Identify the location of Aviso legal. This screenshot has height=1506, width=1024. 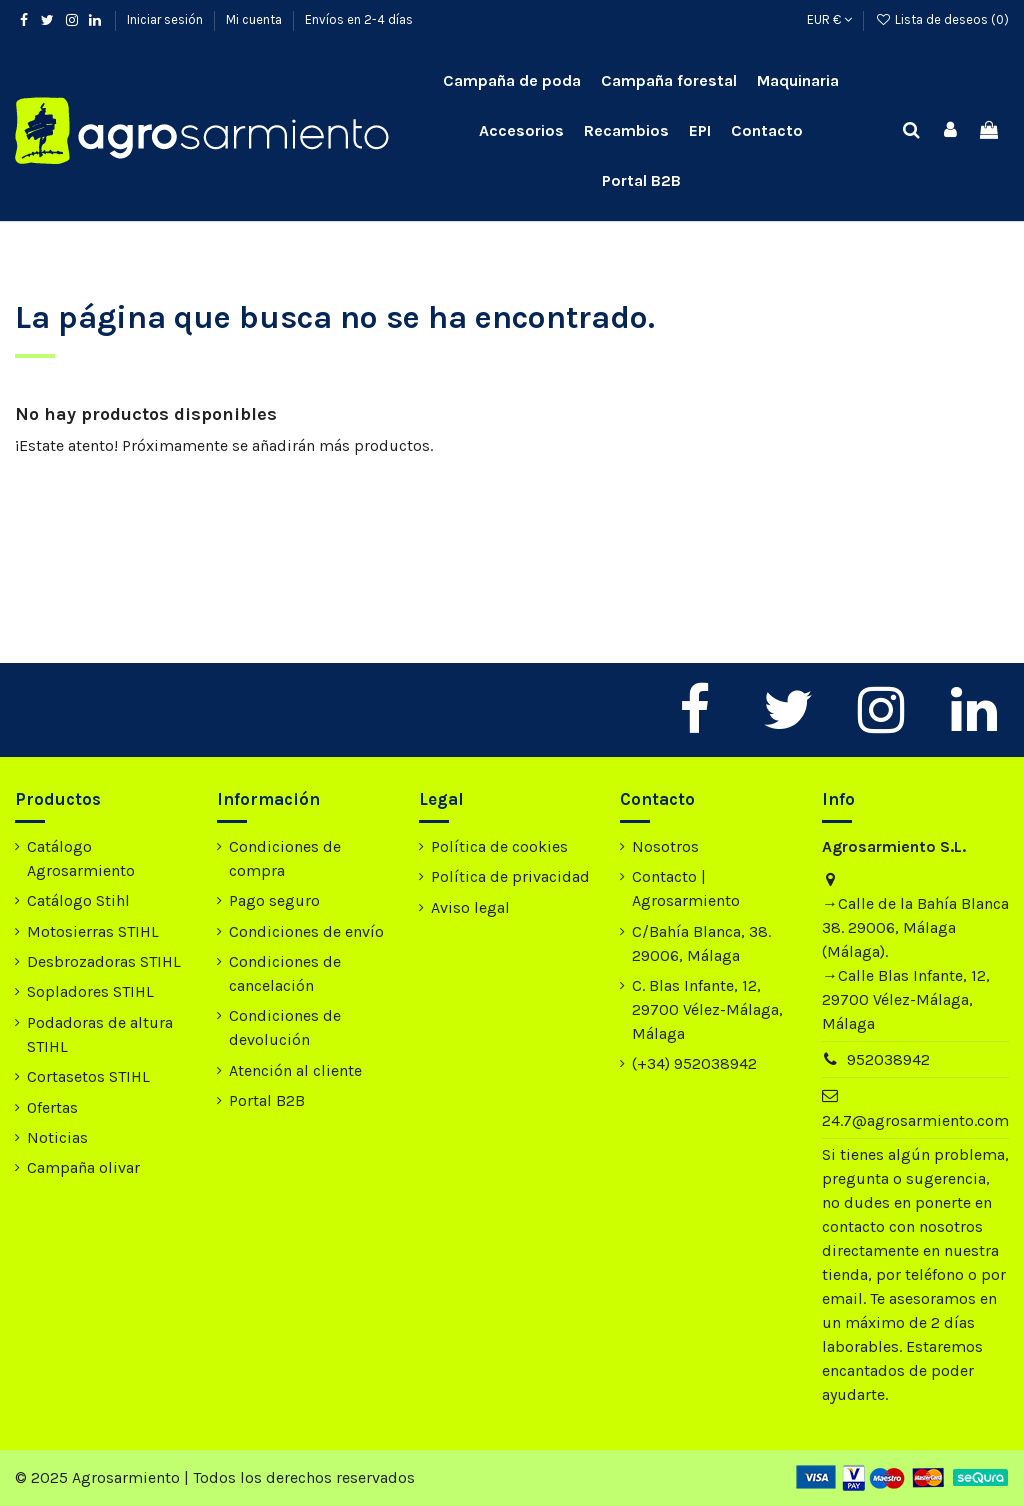
(470, 907).